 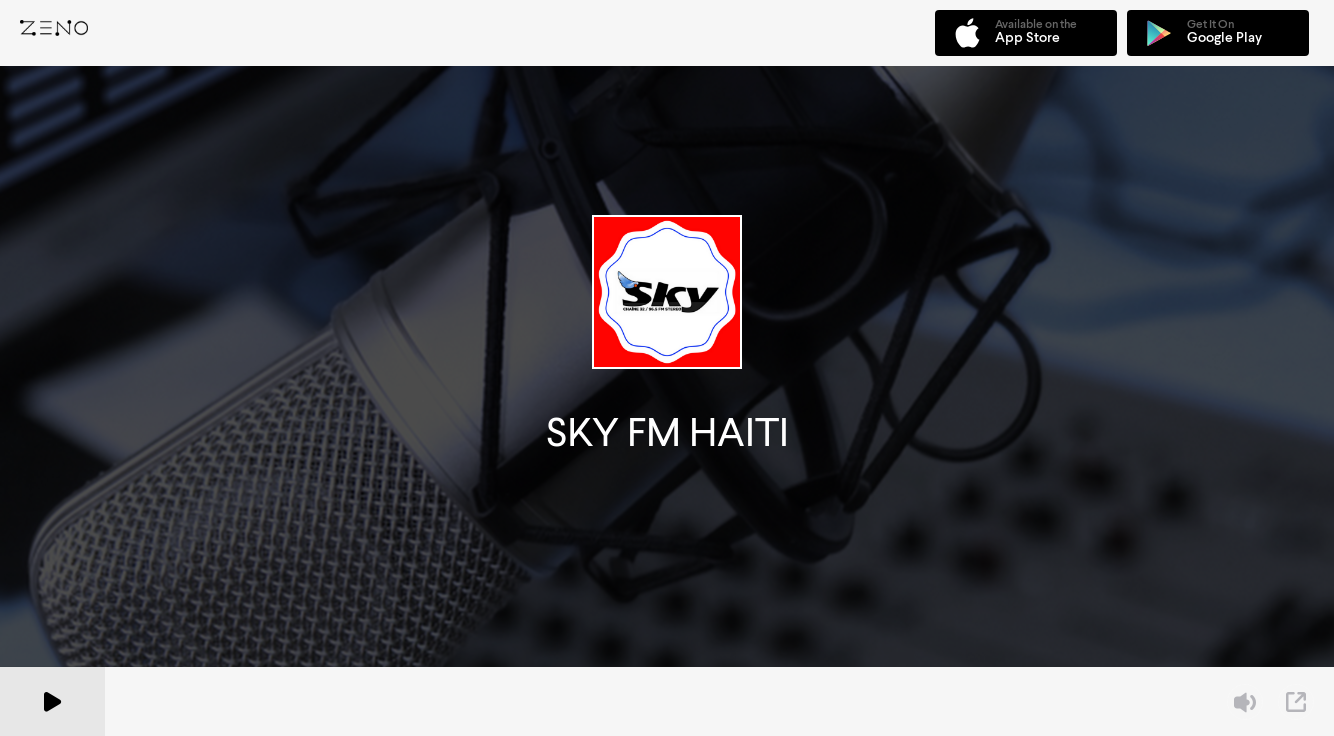 I want to click on SKY FM HAITI, so click(x=667, y=432).